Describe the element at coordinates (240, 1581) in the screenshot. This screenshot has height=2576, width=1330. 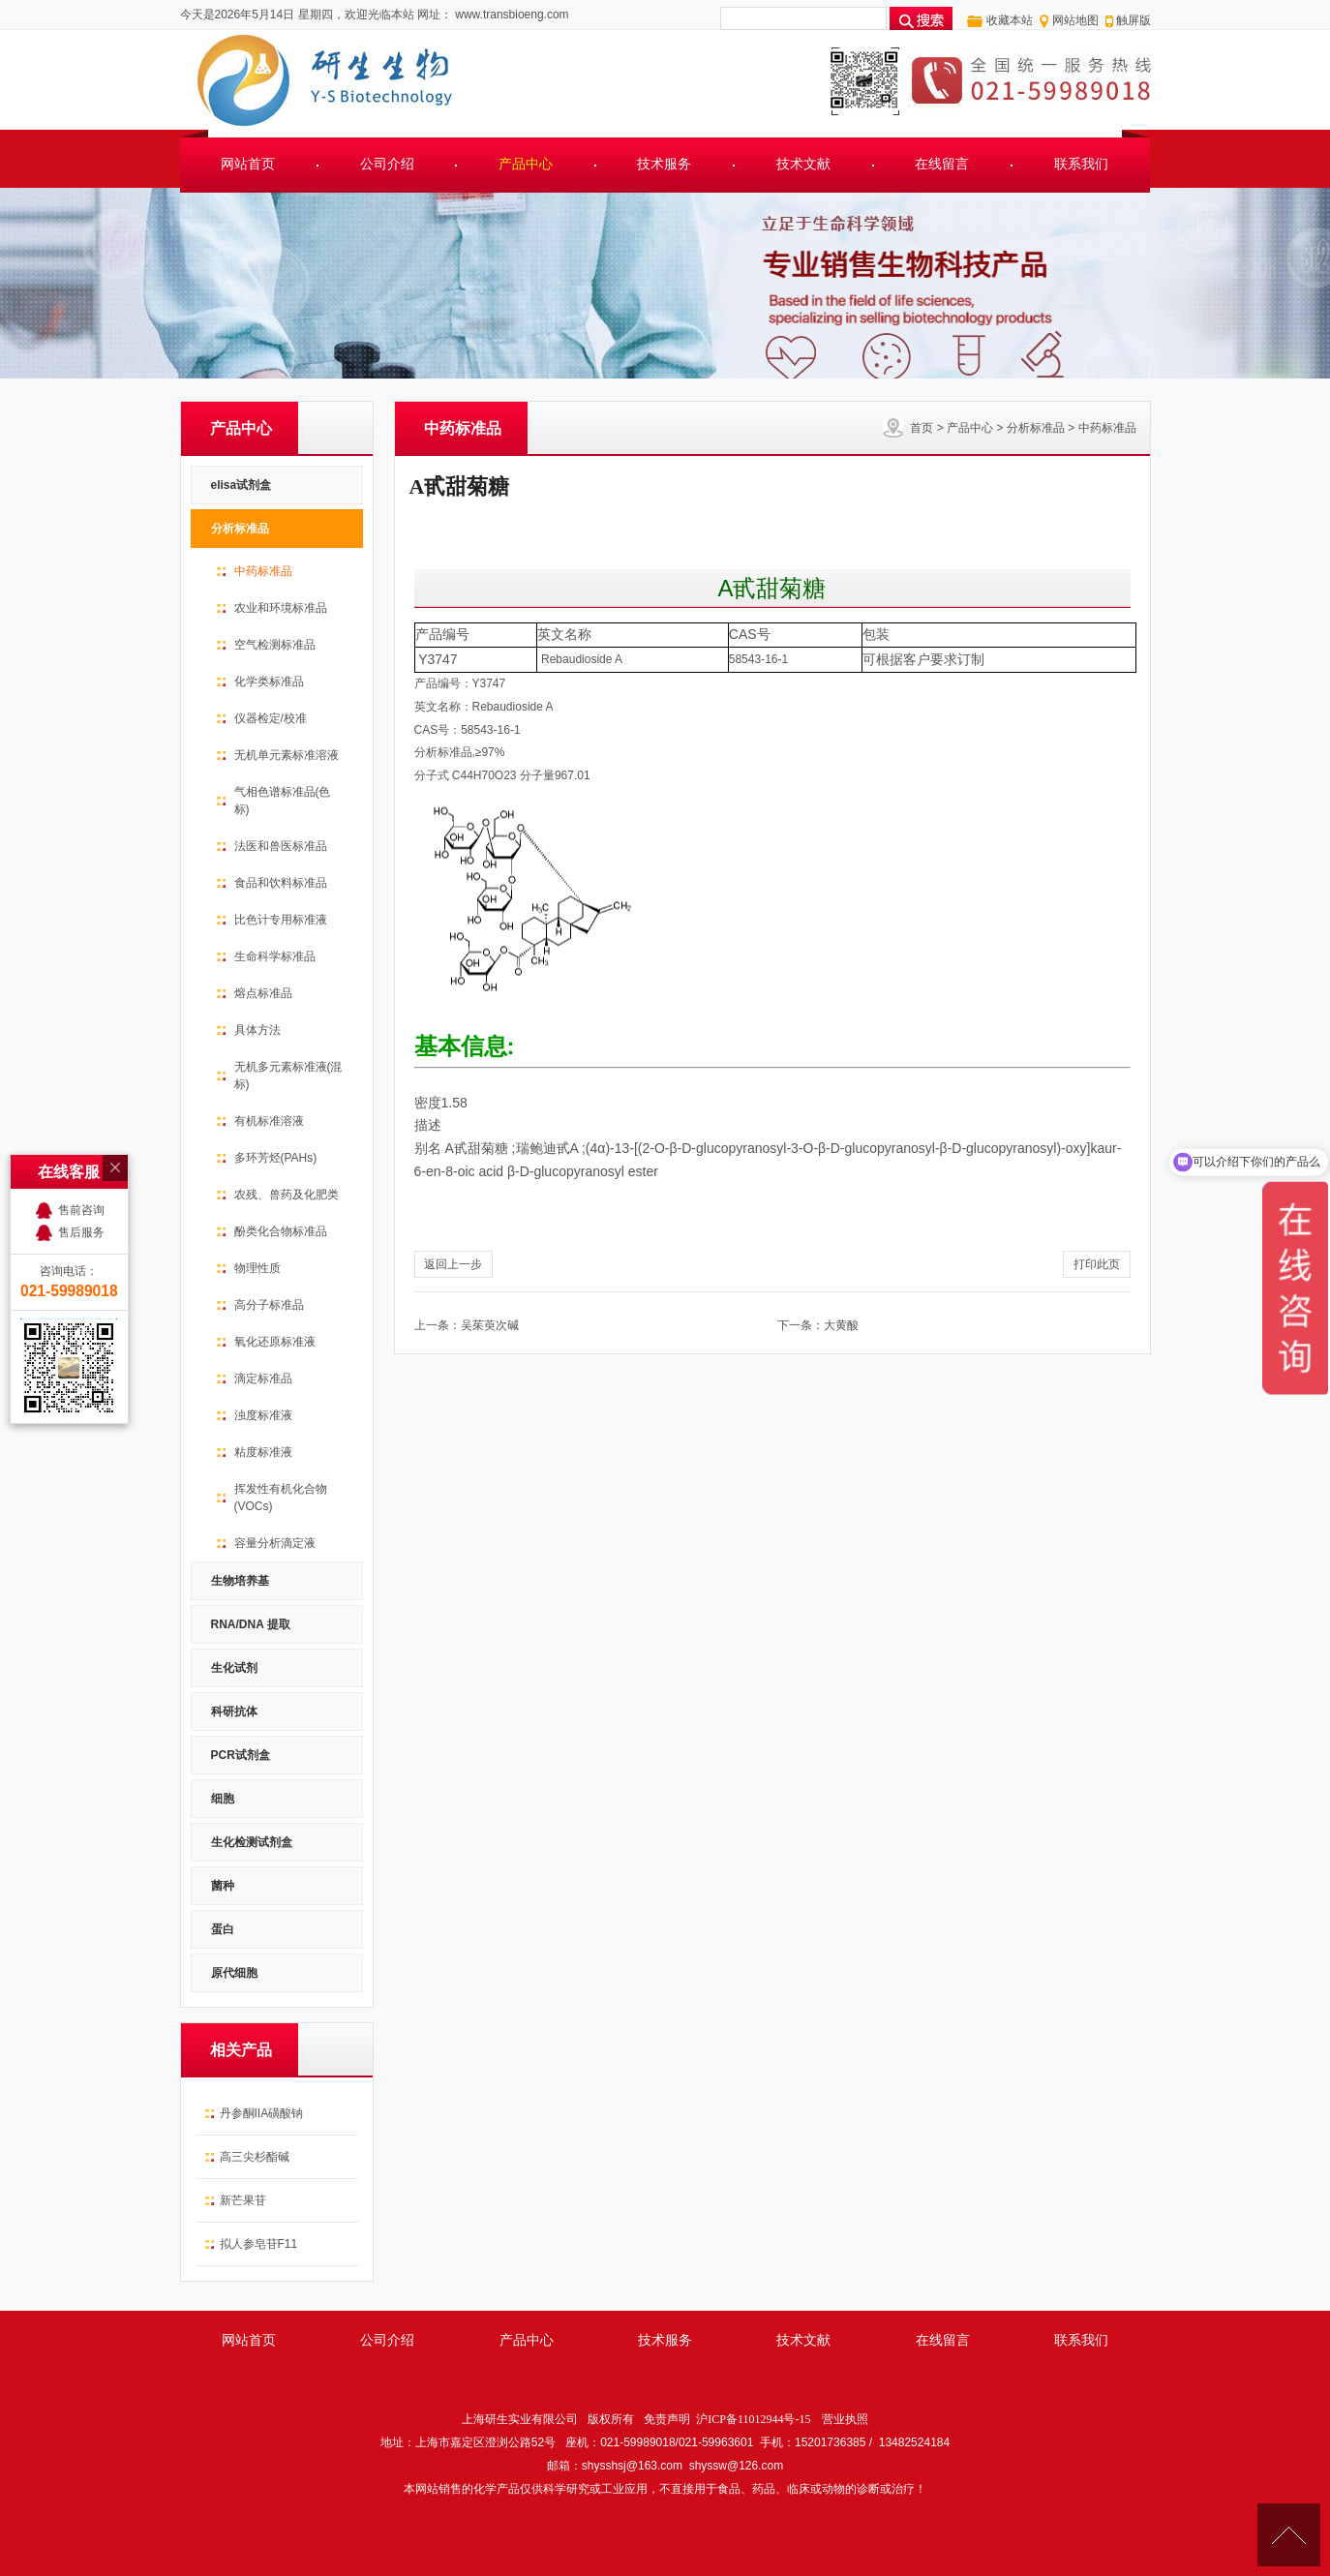
I see `生物培养基` at that location.